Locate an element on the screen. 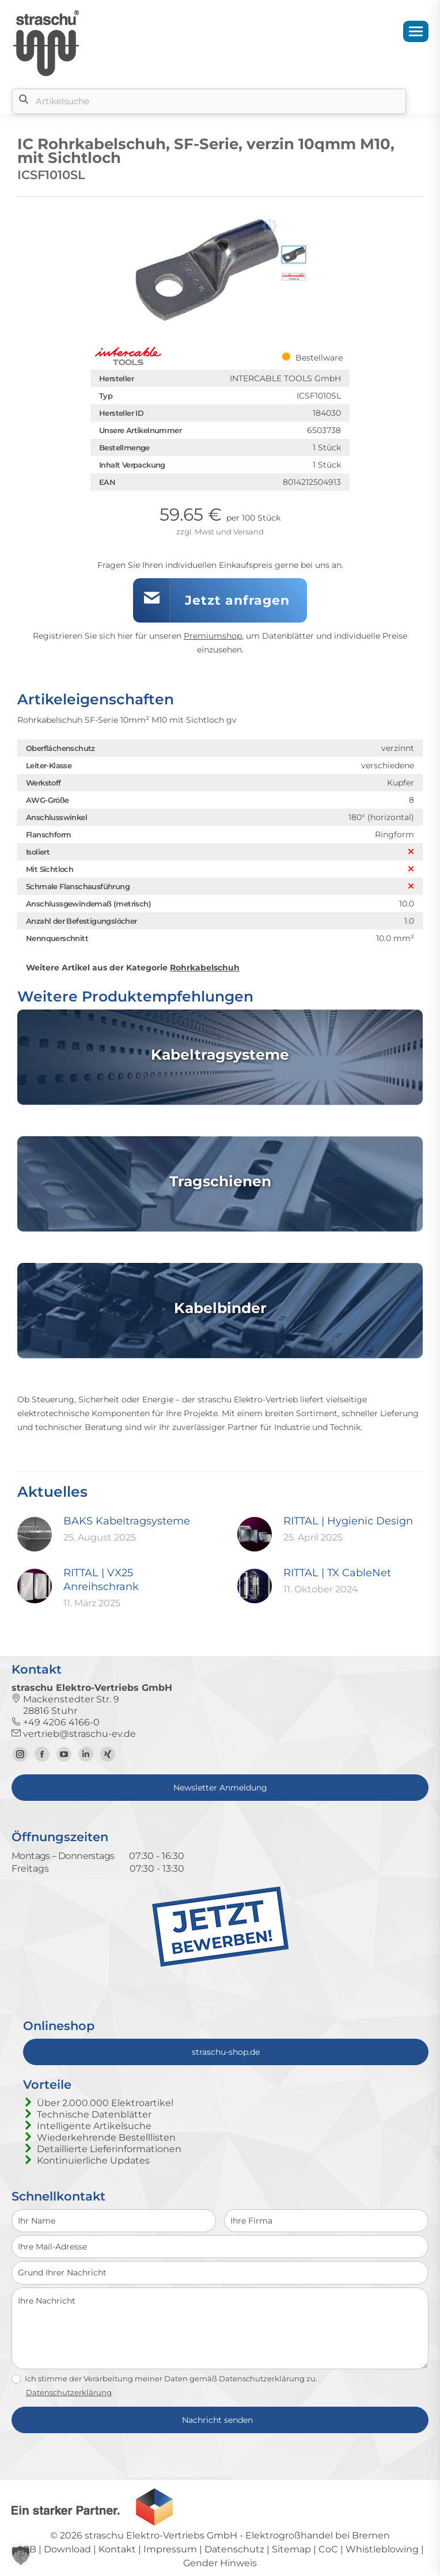  Ich stimme der Verarbeitung meiner Daten gemäß Datenschutzerklärung zu. is located at coordinates (164, 2379).